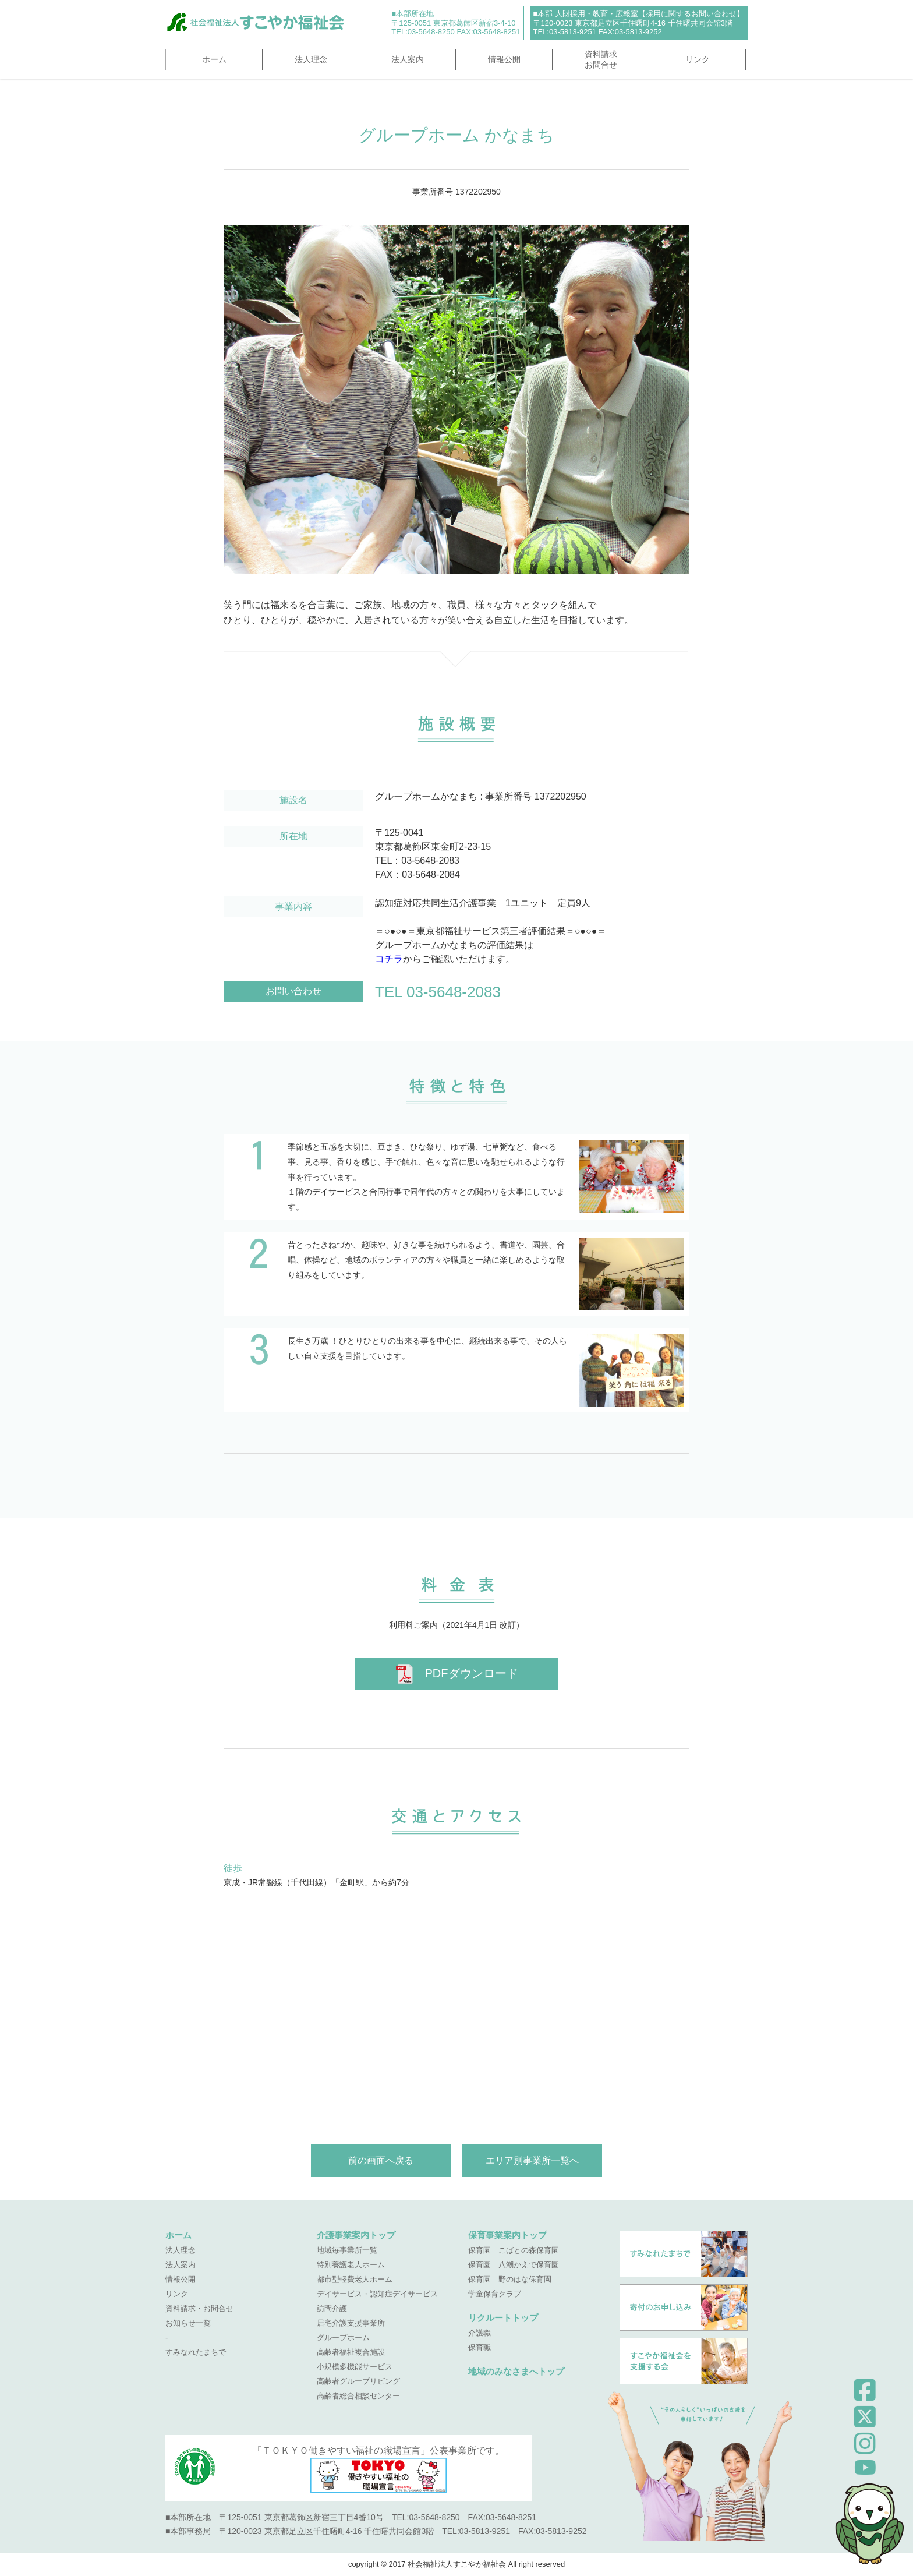  What do you see at coordinates (354, 2279) in the screenshot?
I see `都市型軽費老人ホーム` at bounding box center [354, 2279].